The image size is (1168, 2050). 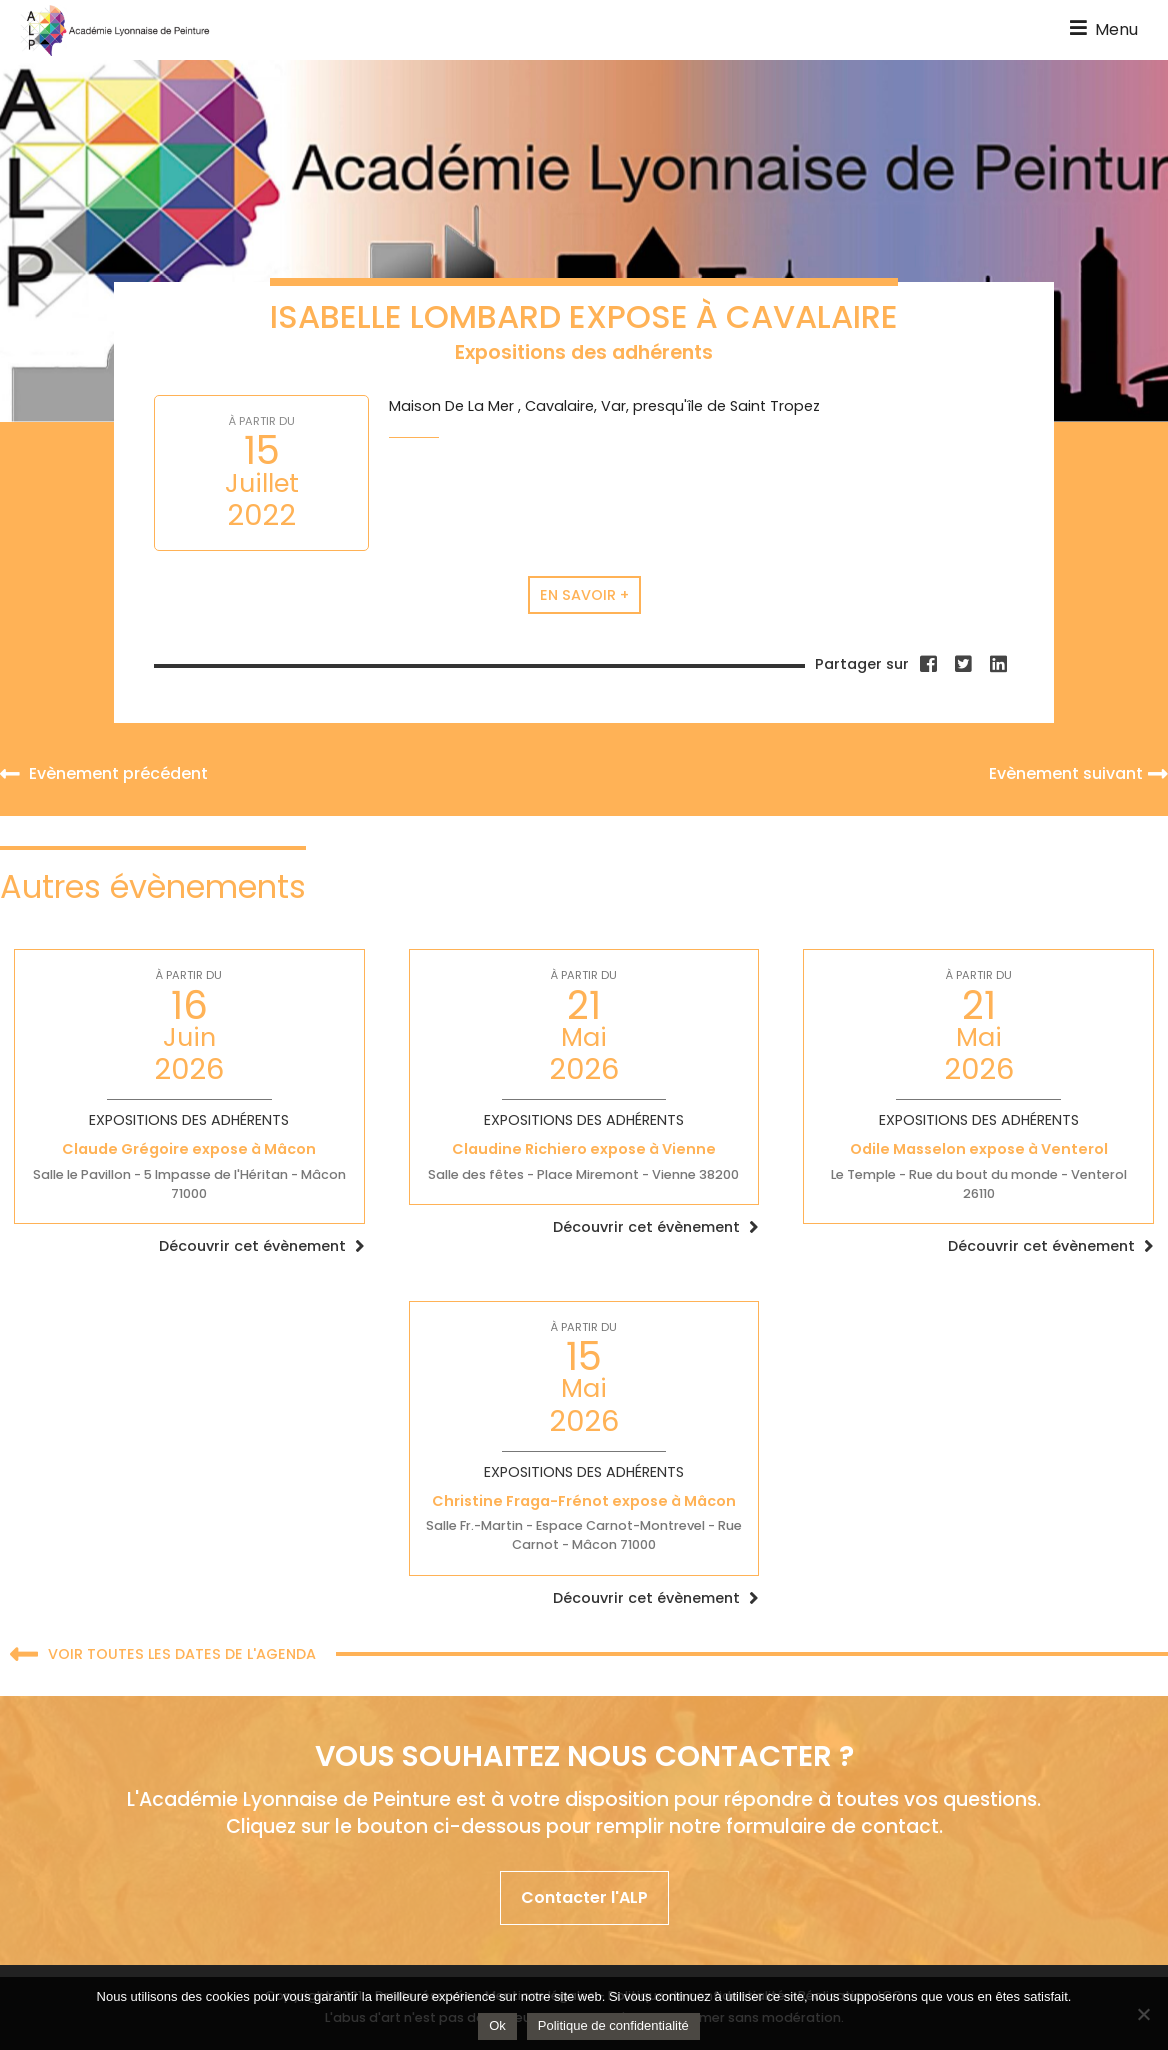 What do you see at coordinates (1078, 773) in the screenshot?
I see `Evènement suivant` at bounding box center [1078, 773].